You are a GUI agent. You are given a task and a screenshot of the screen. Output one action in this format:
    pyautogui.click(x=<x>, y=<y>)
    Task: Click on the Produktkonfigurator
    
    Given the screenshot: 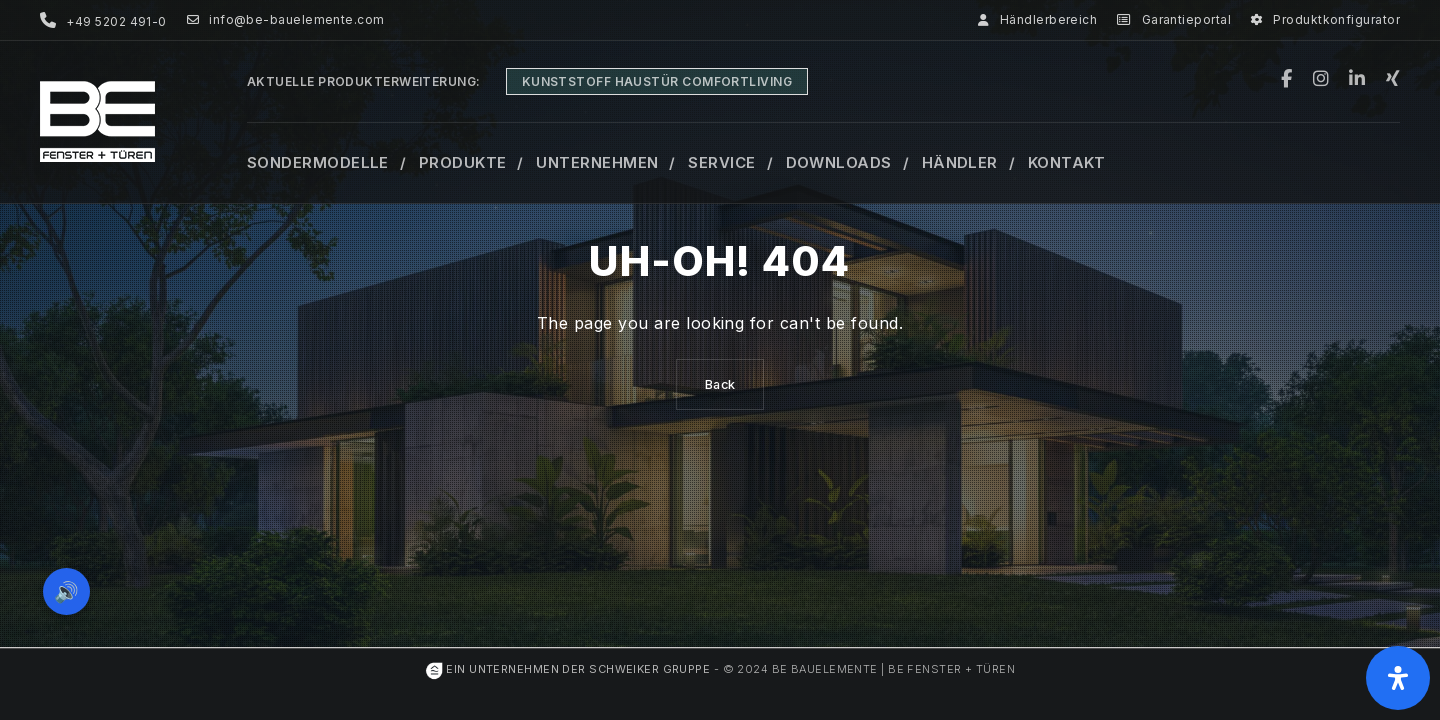 What is the action you would take?
    pyautogui.click(x=1325, y=20)
    